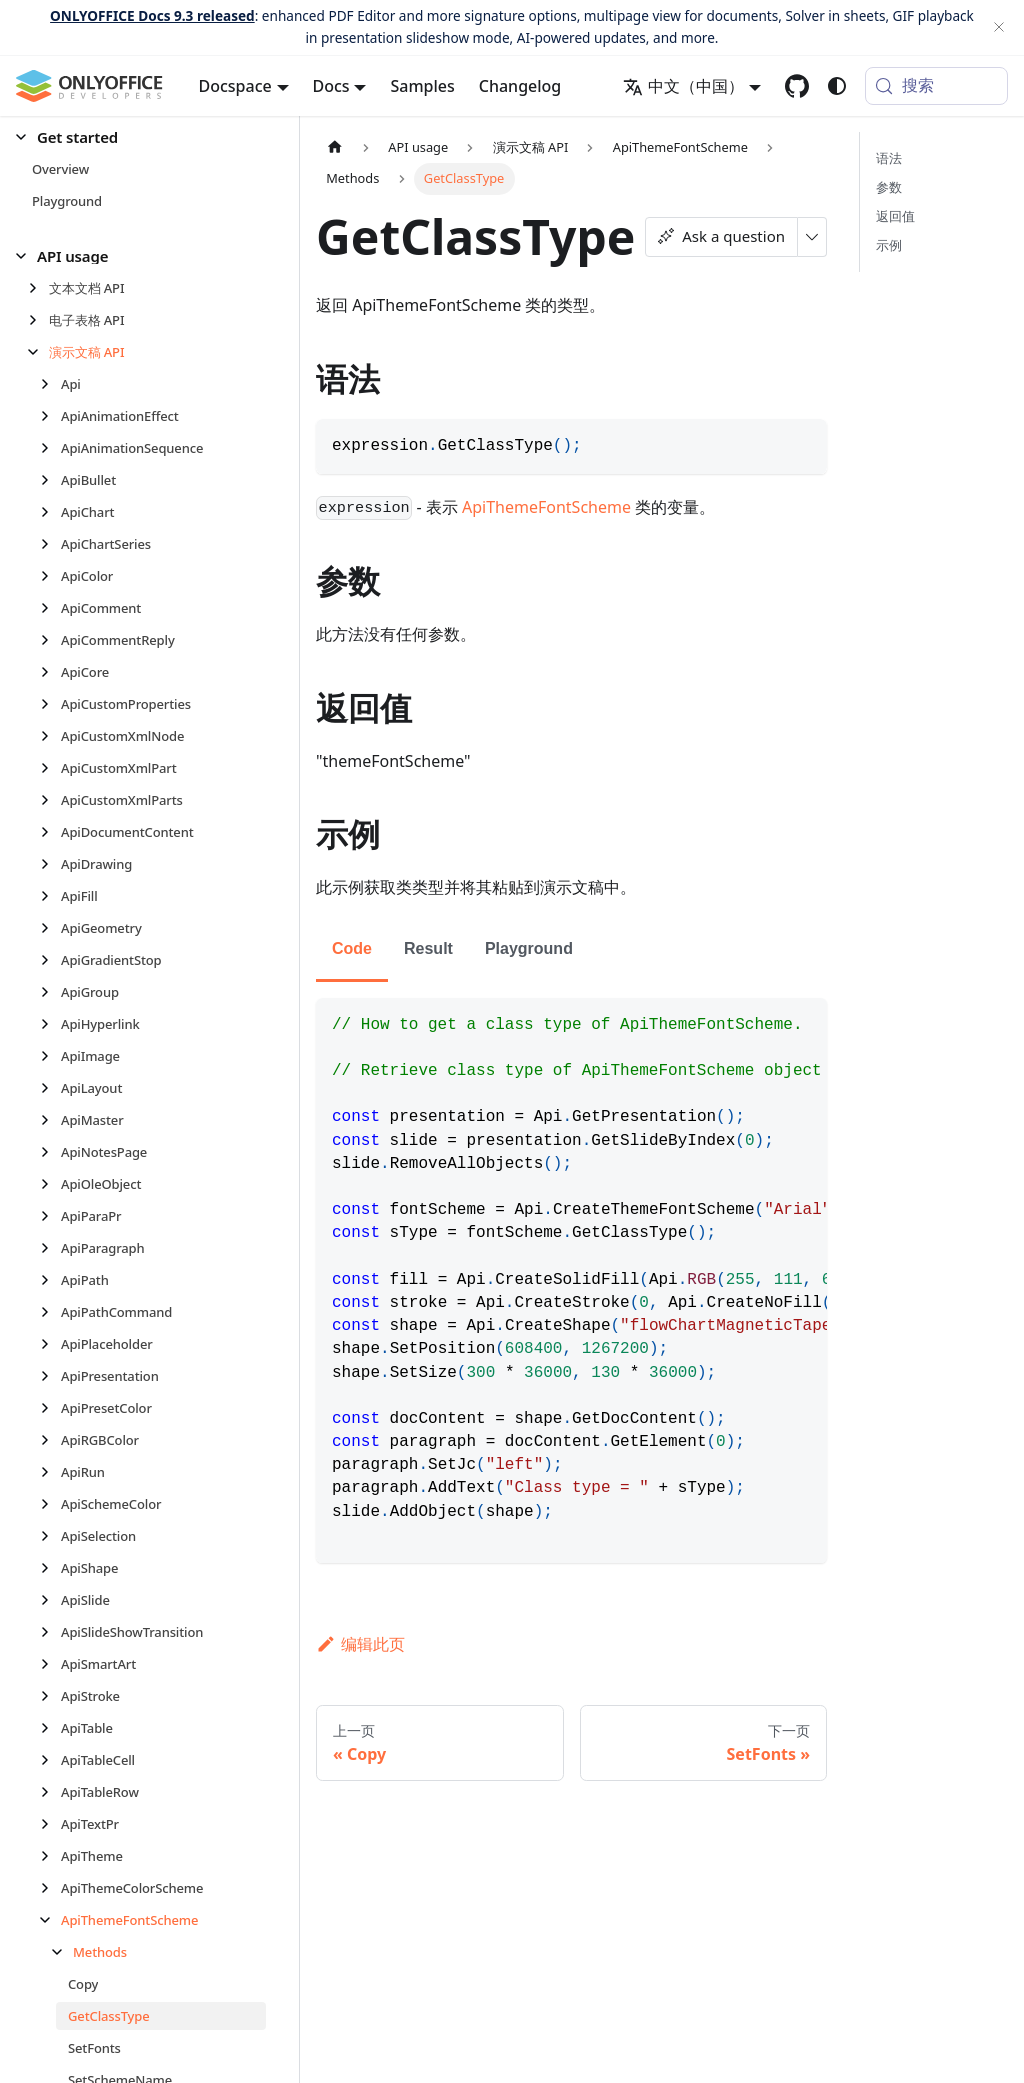 Image resolution: width=1024 pixels, height=2083 pixels. Describe the element at coordinates (50, 544) in the screenshot. I see `[展开侧边栏分类 'ApiChartSeries']` at that location.